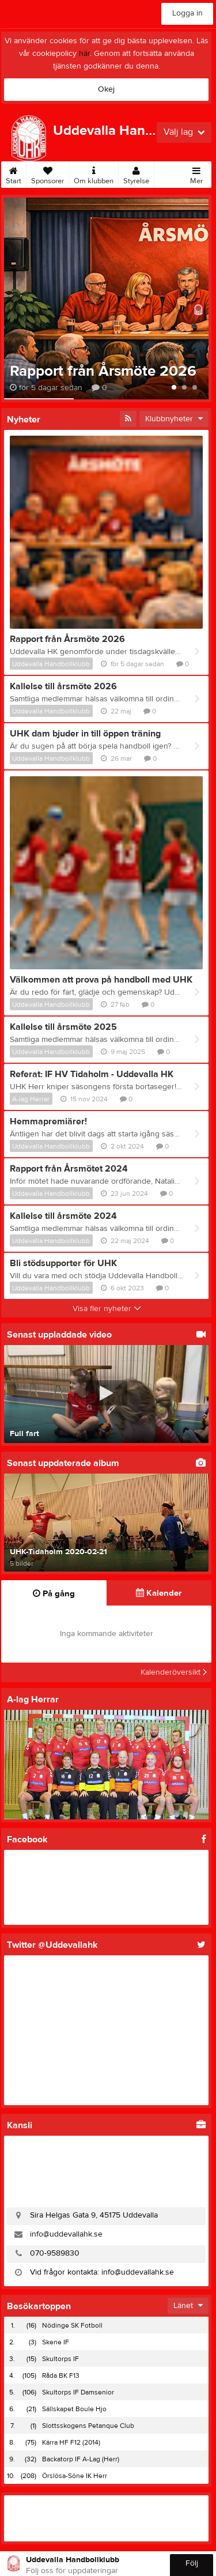  I want to click on Styrelse, so click(136, 173).